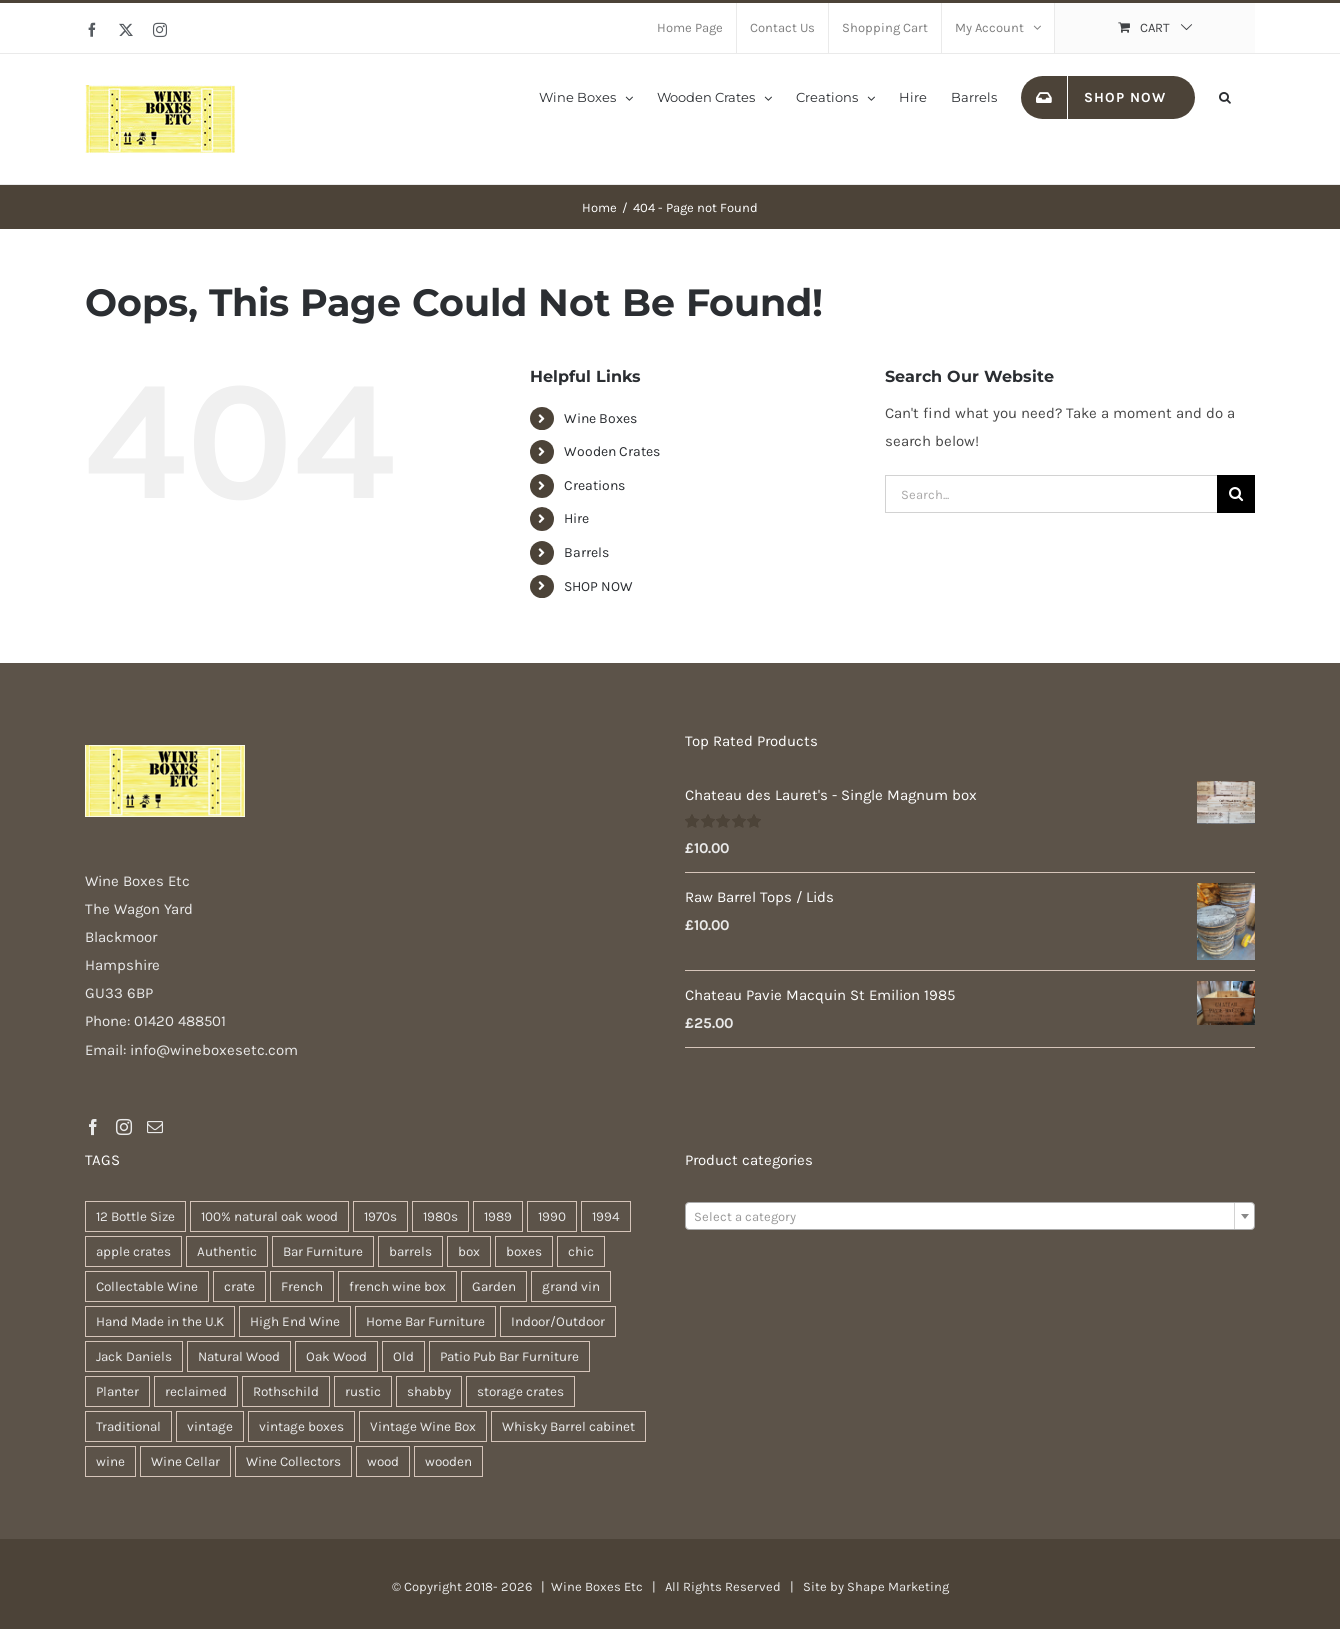 The image size is (1340, 1652). I want to click on shabby [shabby (22 products)], so click(429, 1391).